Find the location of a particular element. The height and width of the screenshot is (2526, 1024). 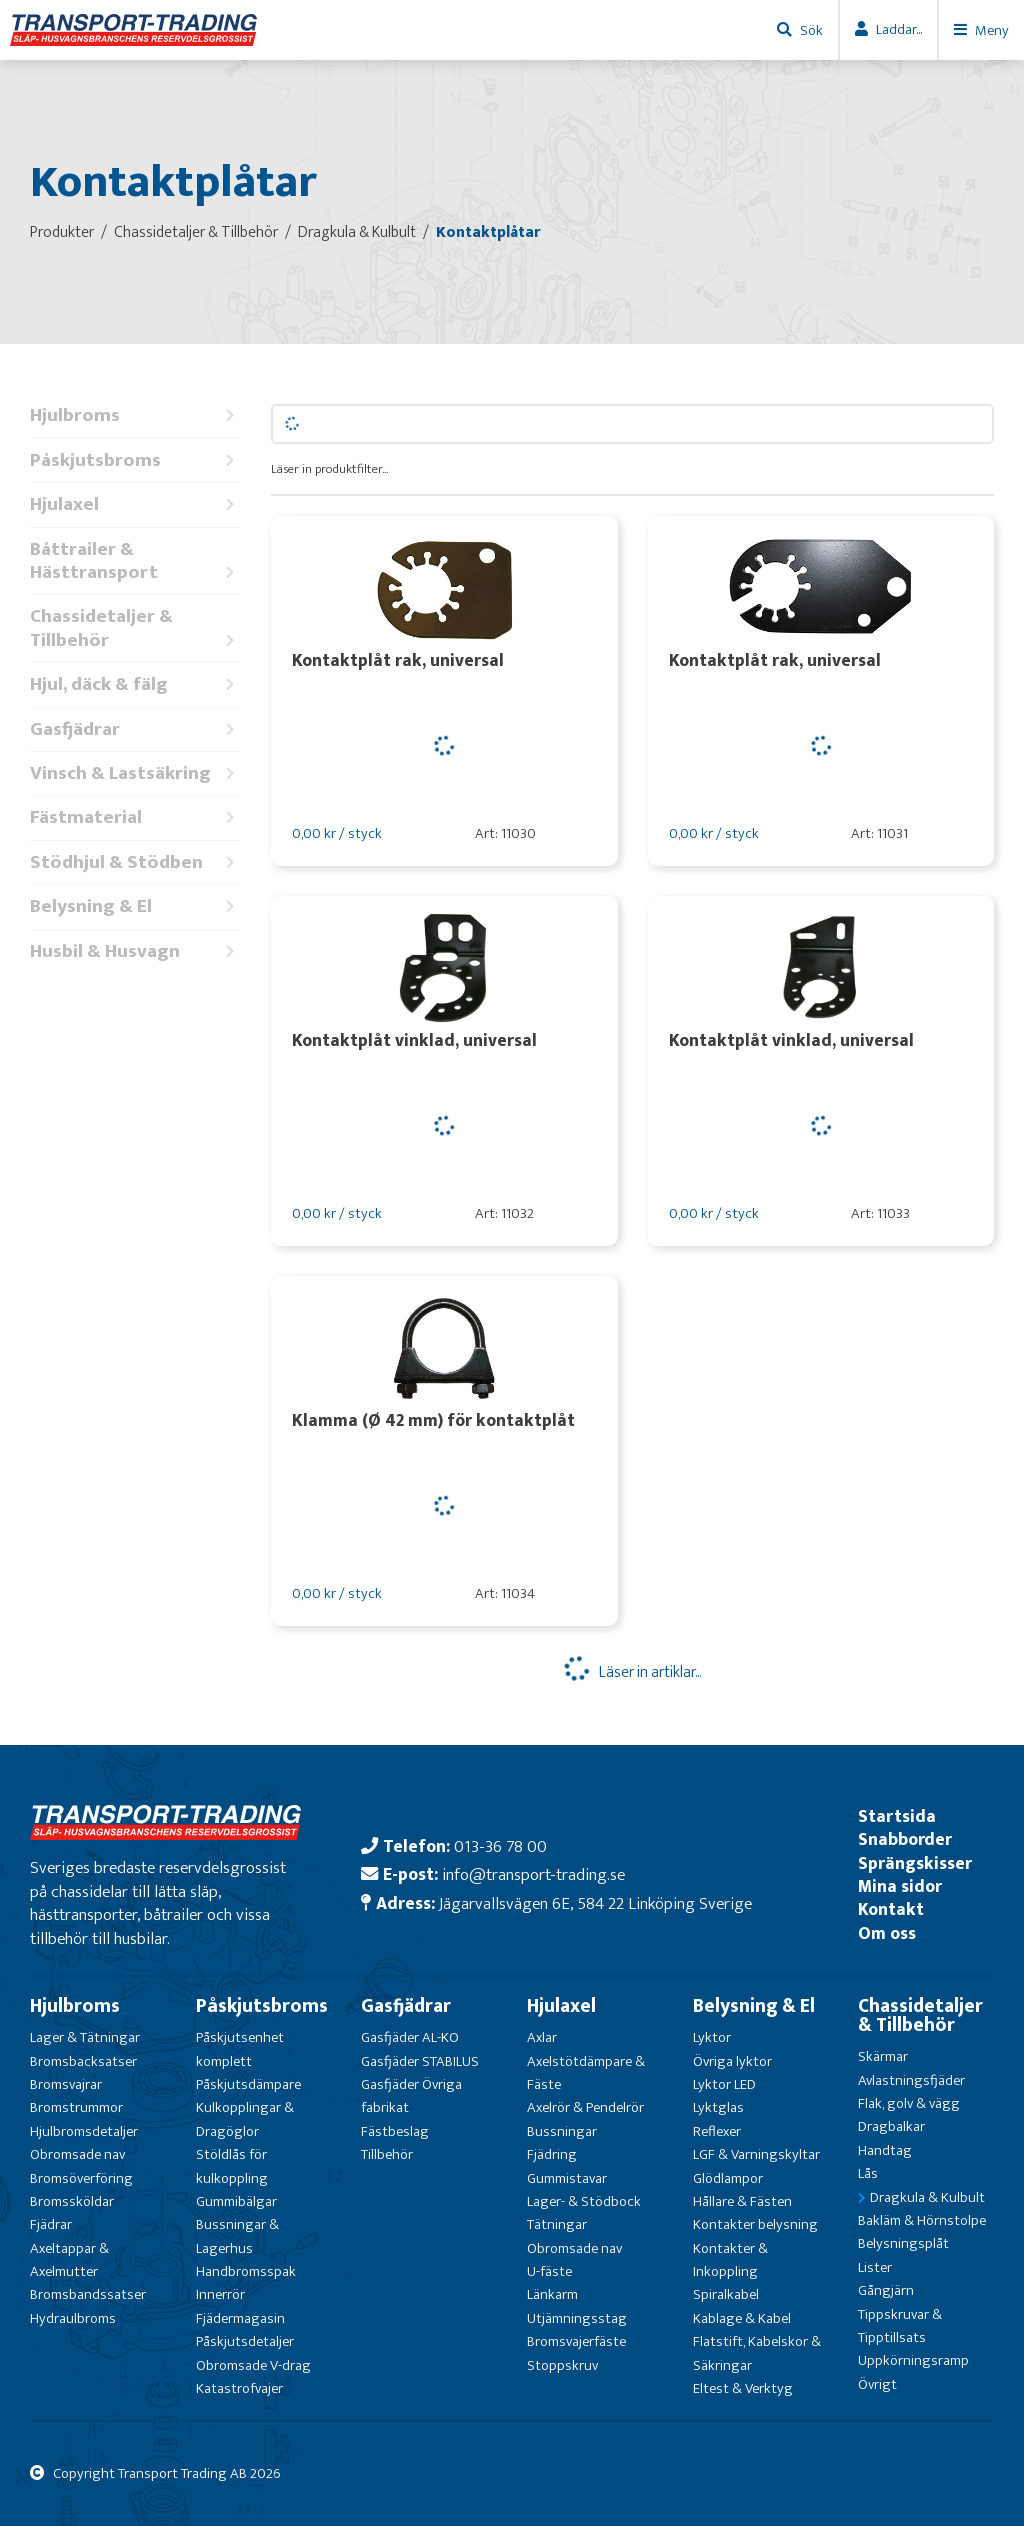

Hjulbroms is located at coordinates (135, 415).